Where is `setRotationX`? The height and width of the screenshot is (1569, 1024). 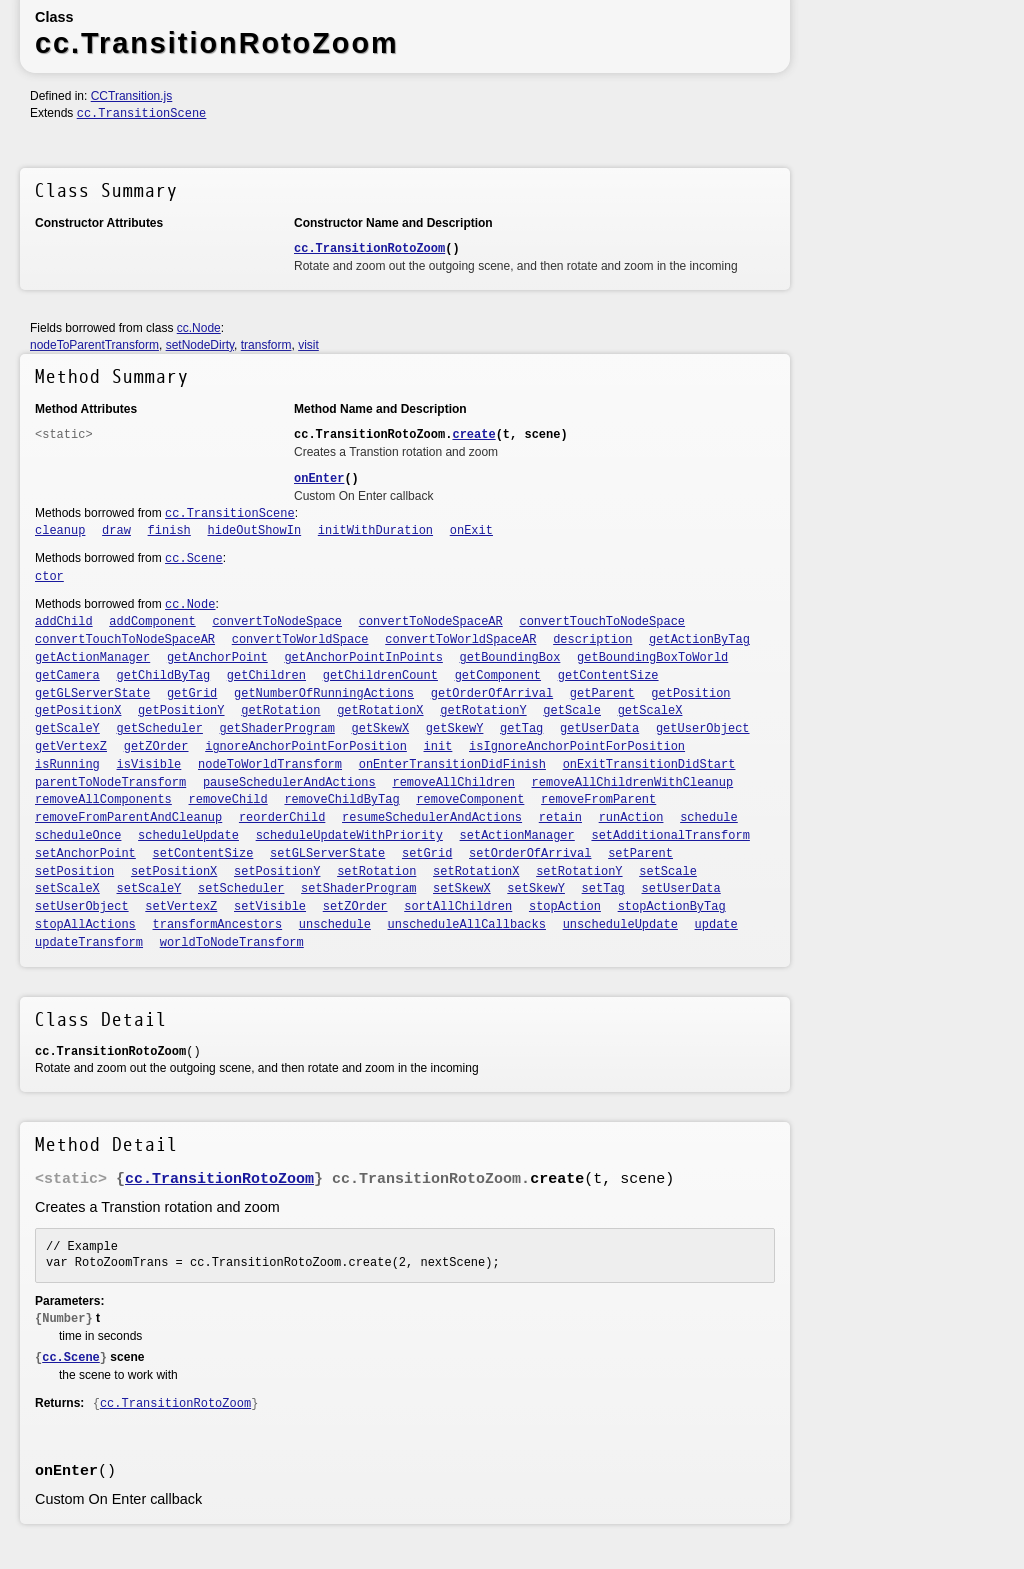
setRotationX is located at coordinates (476, 872).